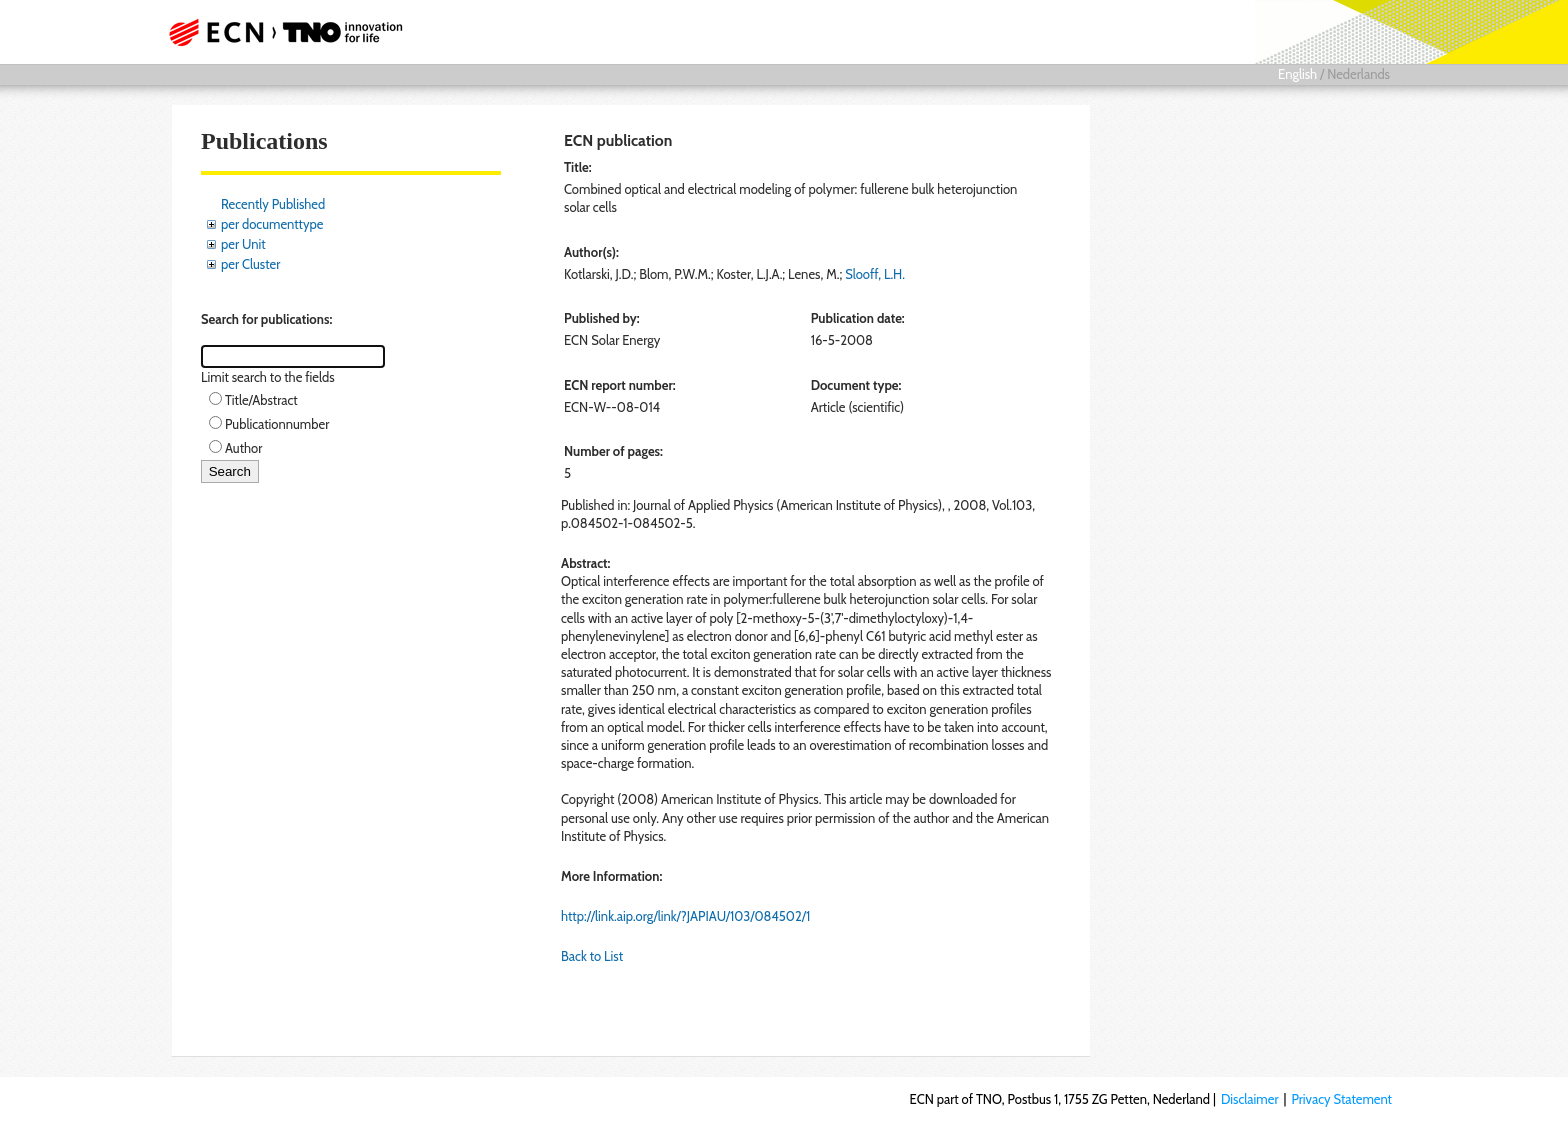  What do you see at coordinates (250, 264) in the screenshot?
I see `per Cluster` at bounding box center [250, 264].